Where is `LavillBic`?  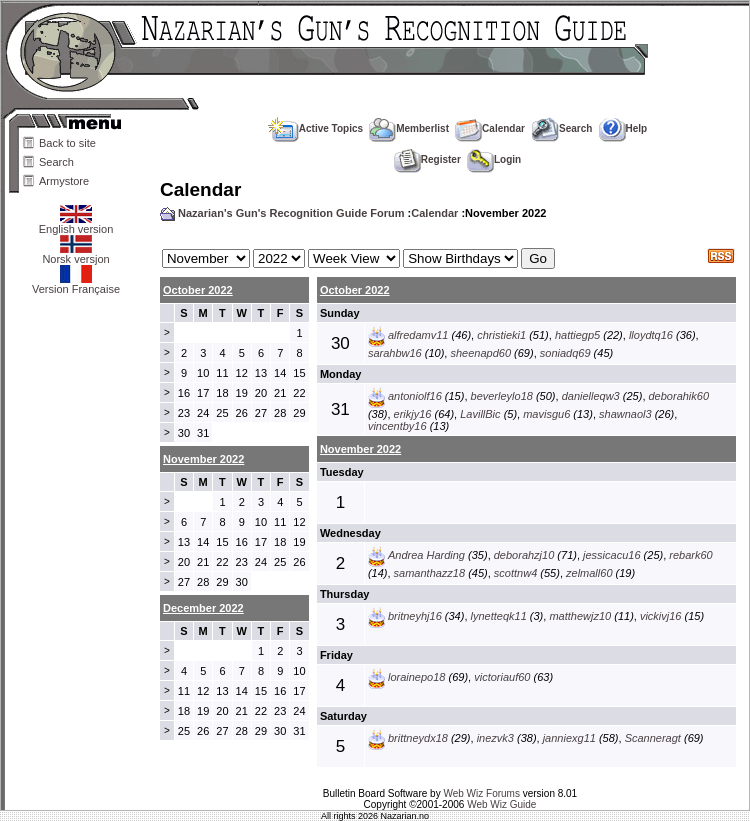
LavillBic is located at coordinates (480, 414).